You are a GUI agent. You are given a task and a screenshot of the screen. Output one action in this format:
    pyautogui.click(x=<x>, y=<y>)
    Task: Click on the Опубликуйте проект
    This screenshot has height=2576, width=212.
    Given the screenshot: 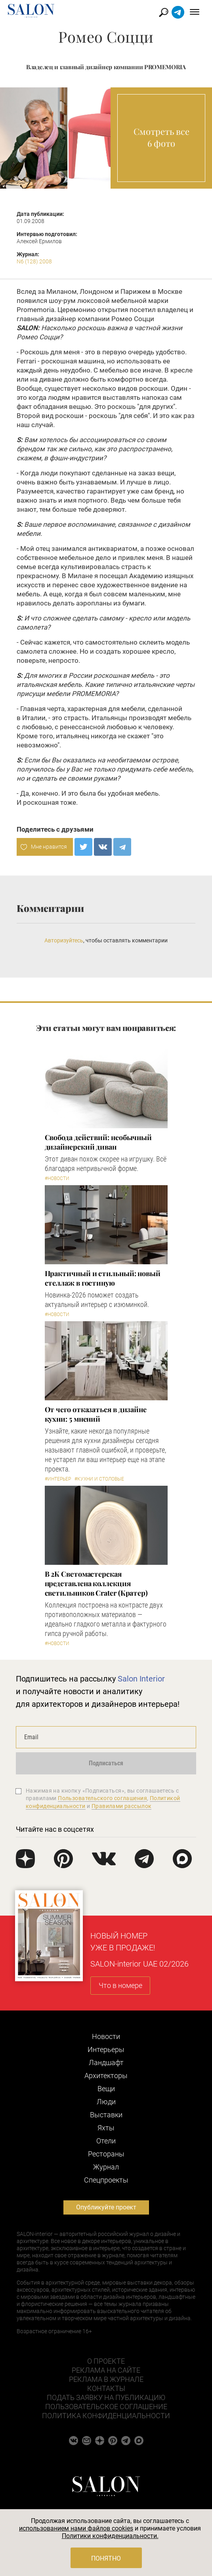 What is the action you would take?
    pyautogui.click(x=106, y=2207)
    